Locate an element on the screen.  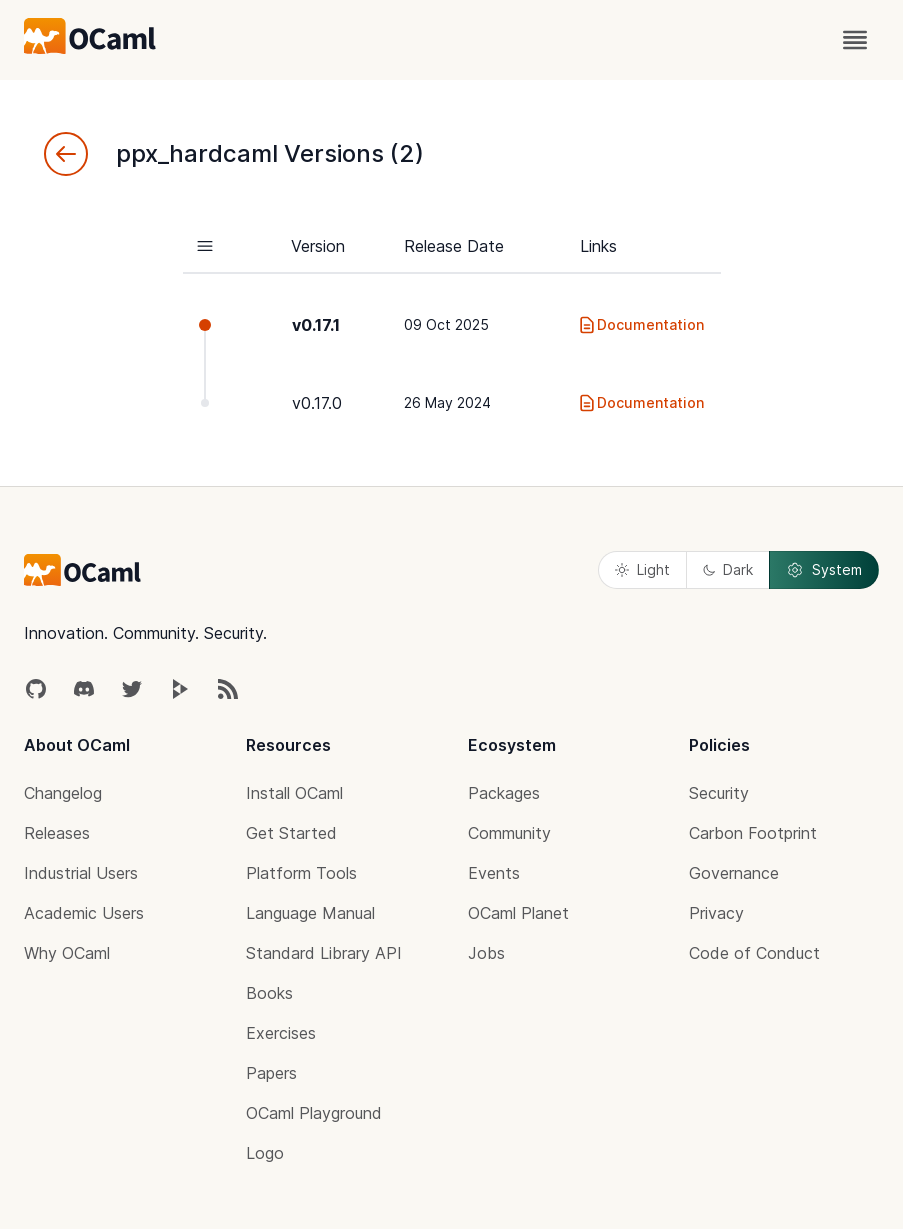
Governance is located at coordinates (734, 873).